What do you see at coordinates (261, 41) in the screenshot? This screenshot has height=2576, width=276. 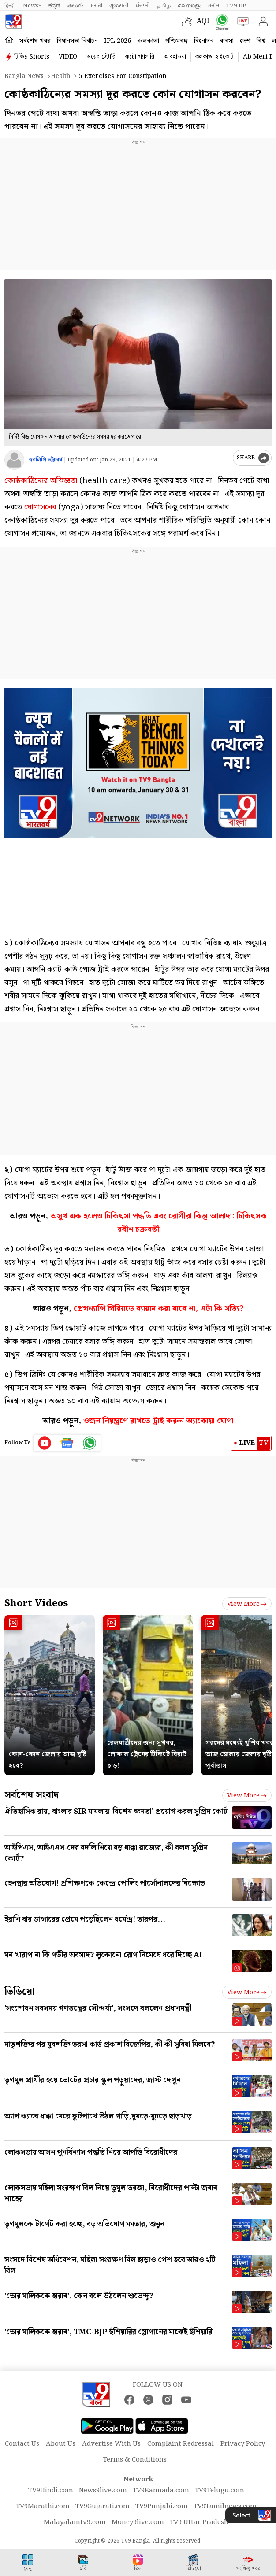 I see `বিশ্ব` at bounding box center [261, 41].